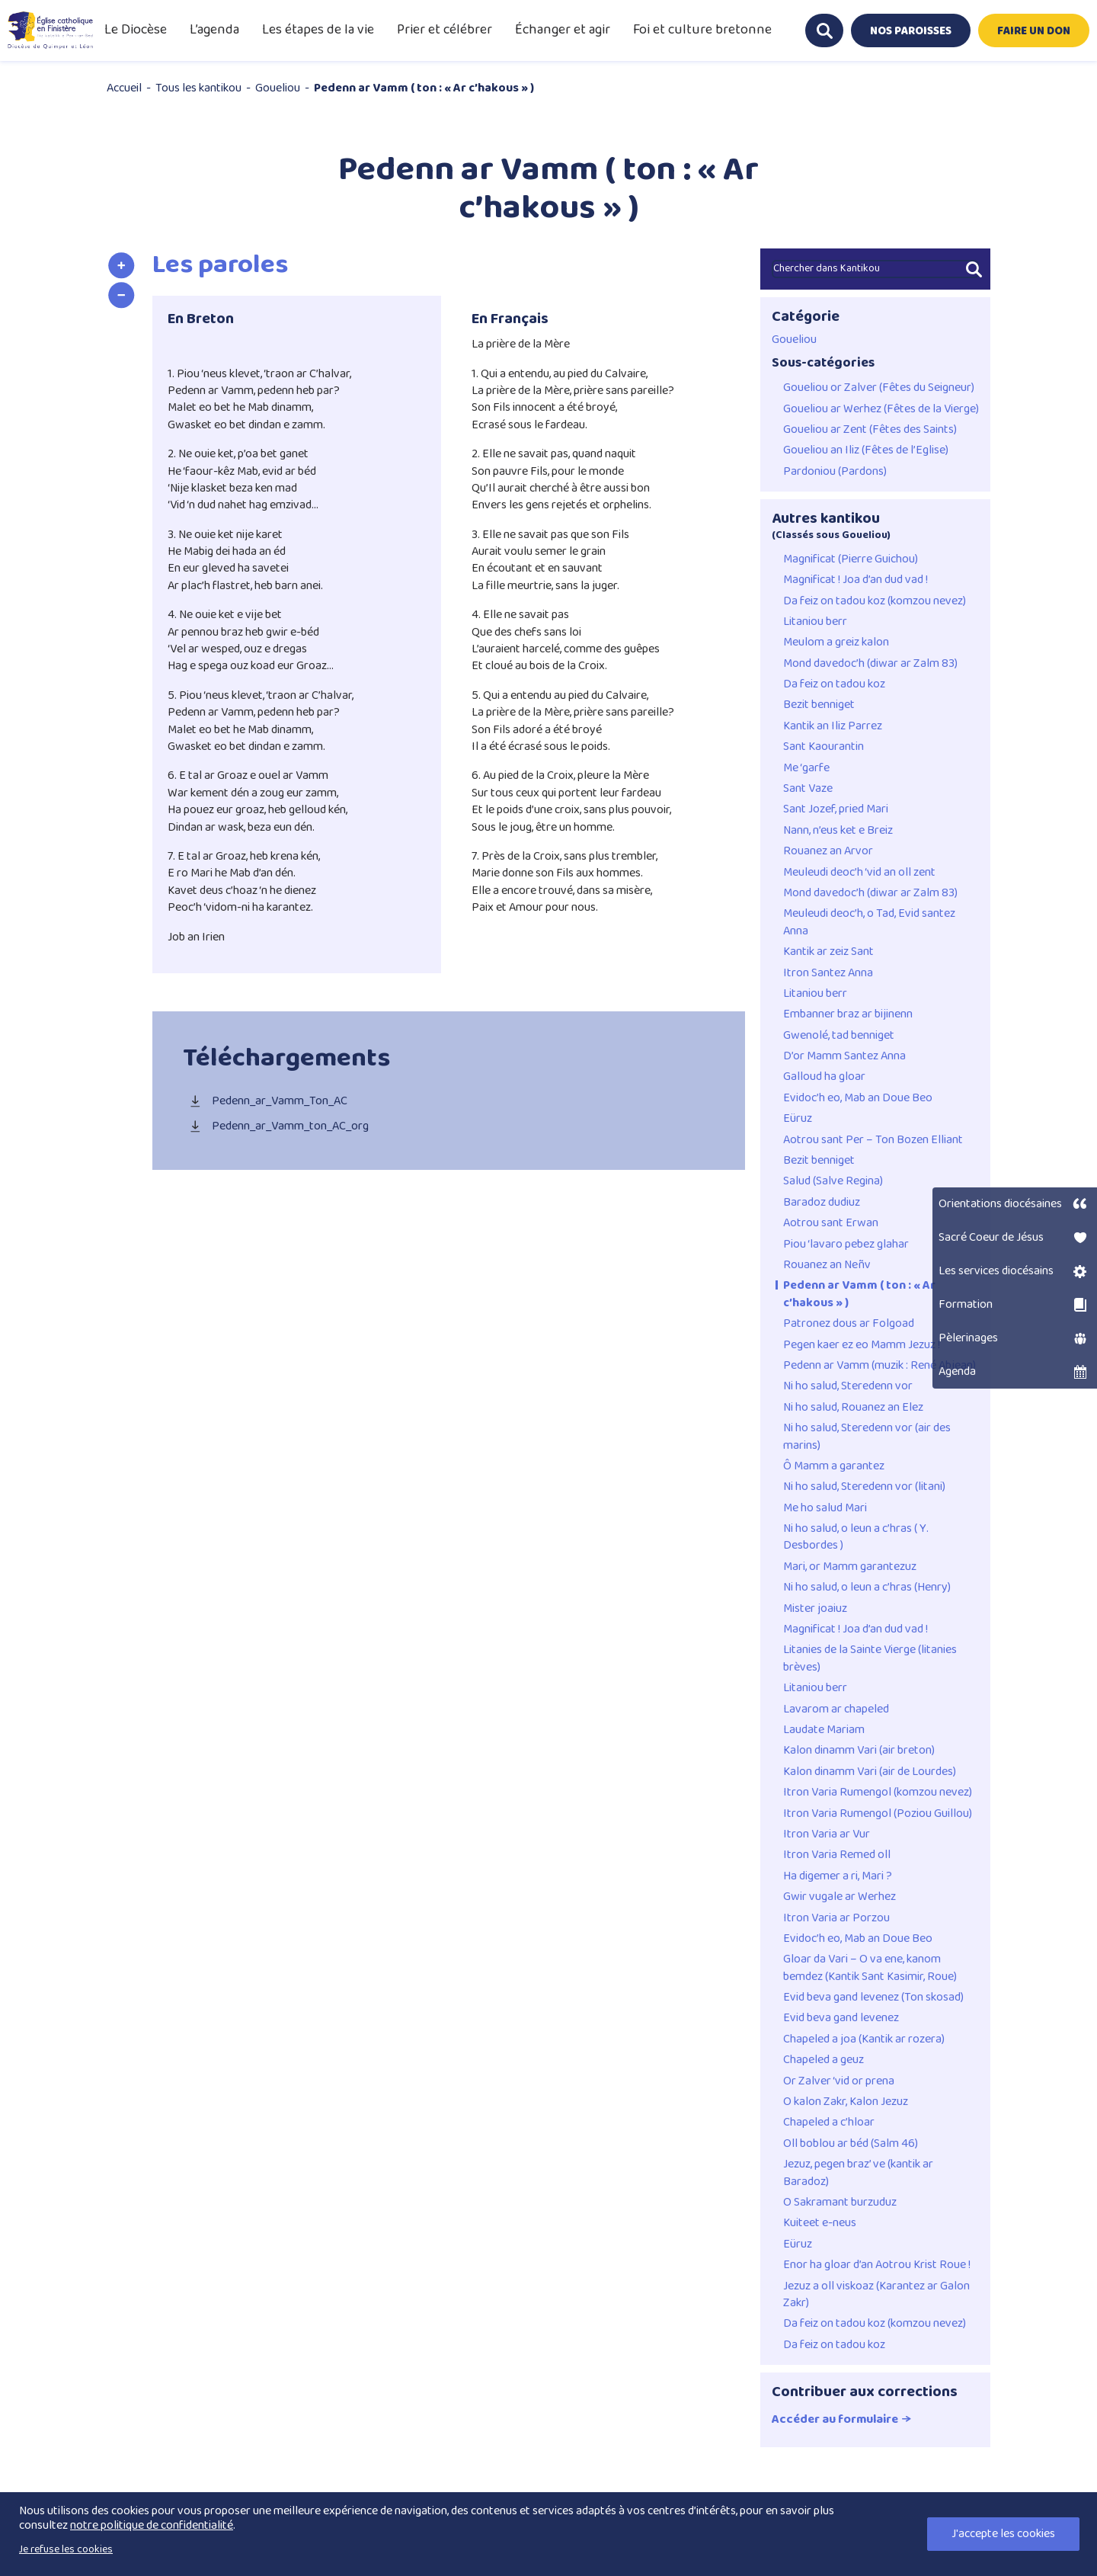 This screenshot has width=1097, height=2576. Describe the element at coordinates (850, 2143) in the screenshot. I see `Oll boblou ar béd (Salm 46)` at that location.